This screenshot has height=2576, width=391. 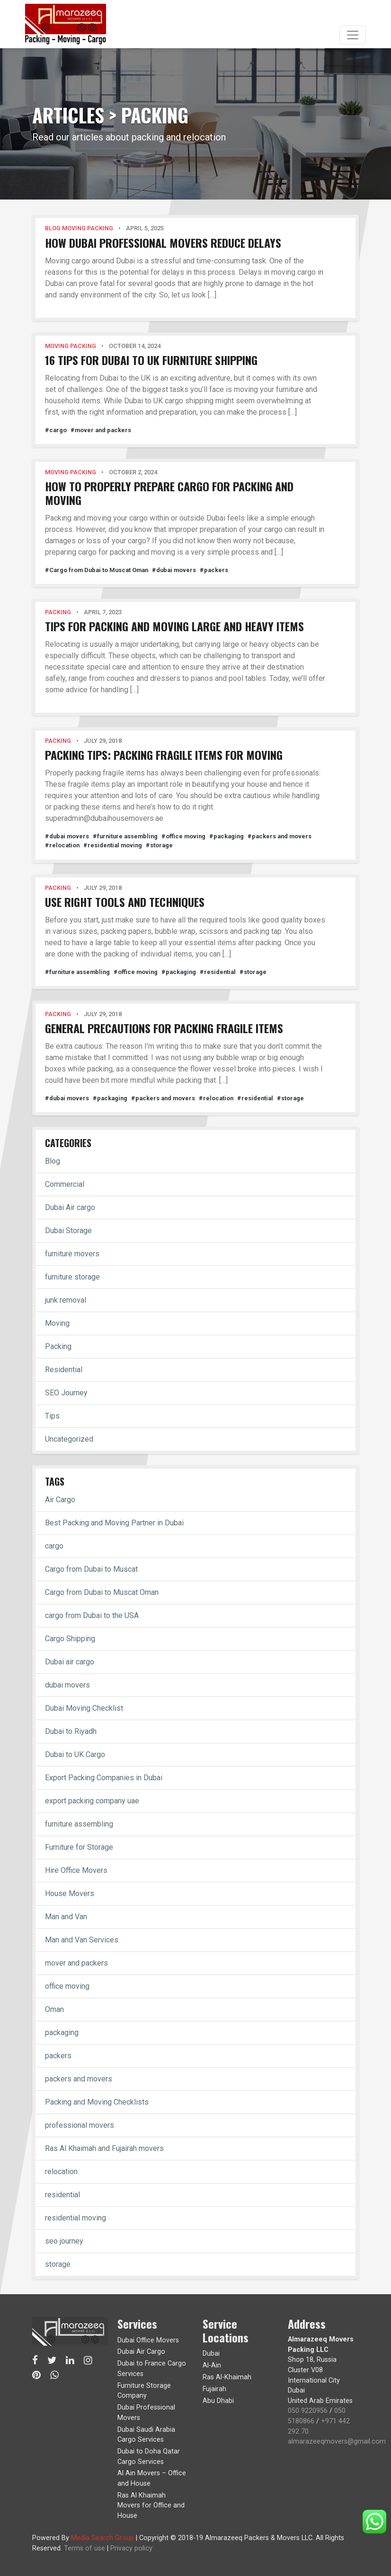 What do you see at coordinates (57, 1323) in the screenshot?
I see `Moving` at bounding box center [57, 1323].